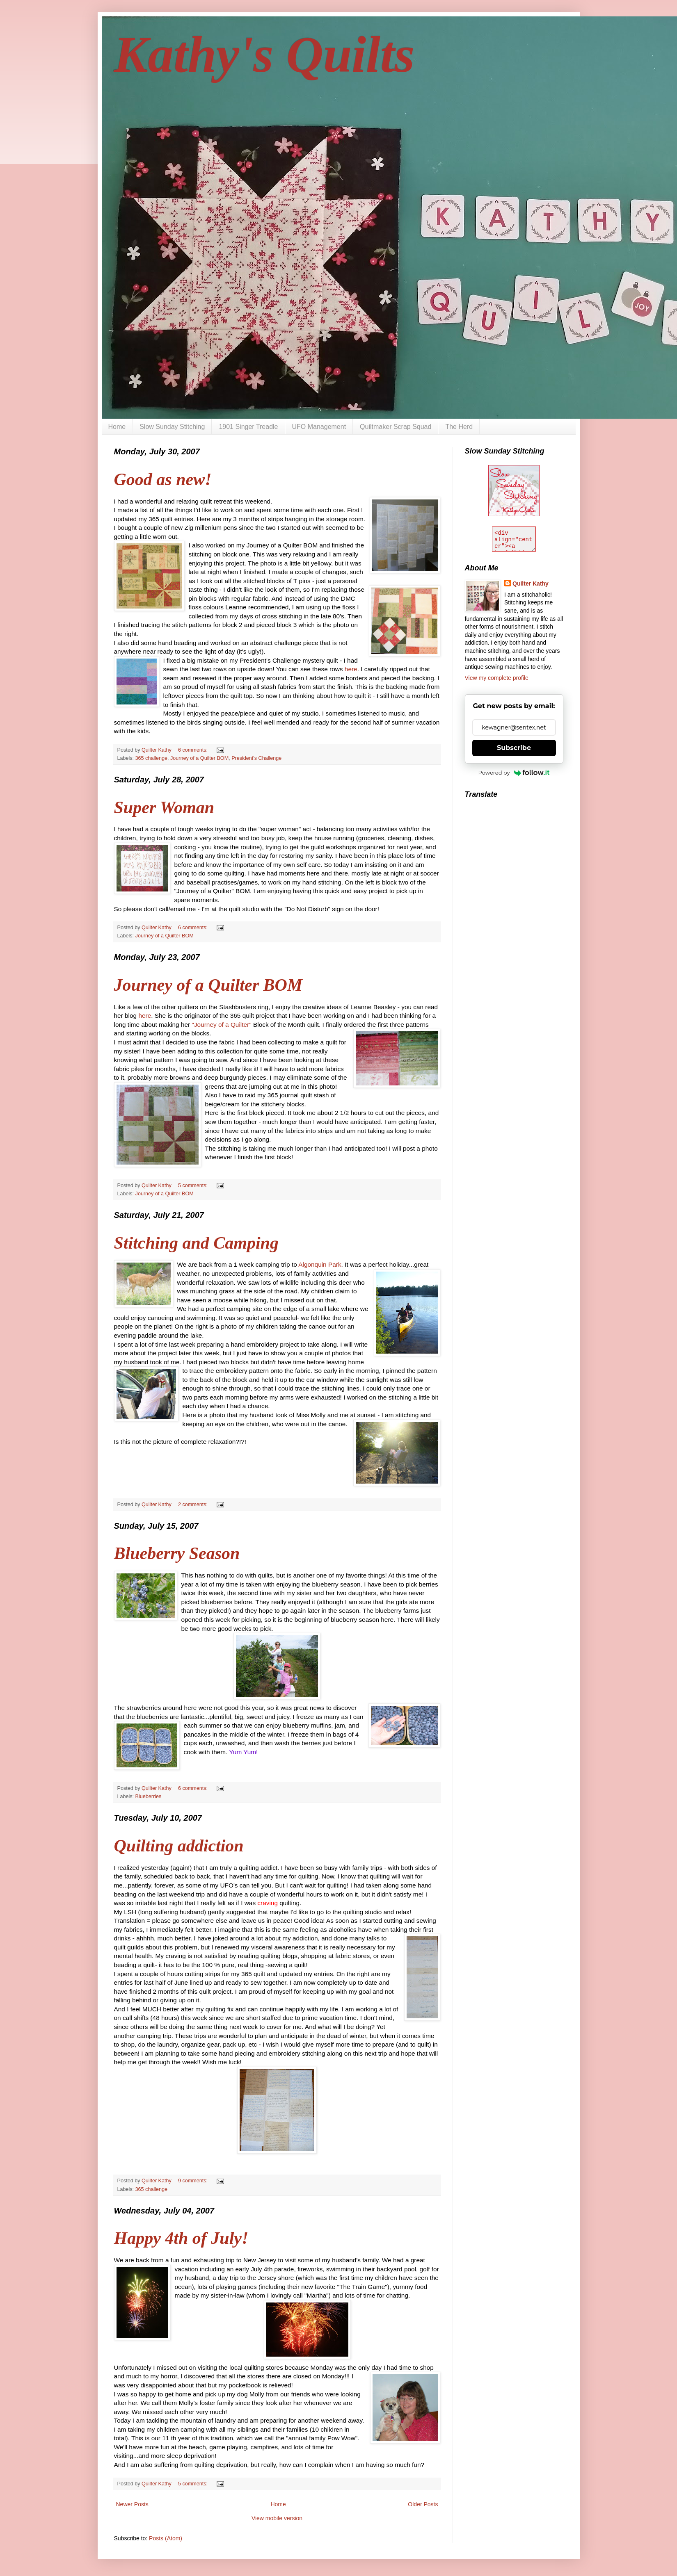 This screenshot has width=677, height=2576. Describe the element at coordinates (177, 1553) in the screenshot. I see `Blueberry Season` at that location.